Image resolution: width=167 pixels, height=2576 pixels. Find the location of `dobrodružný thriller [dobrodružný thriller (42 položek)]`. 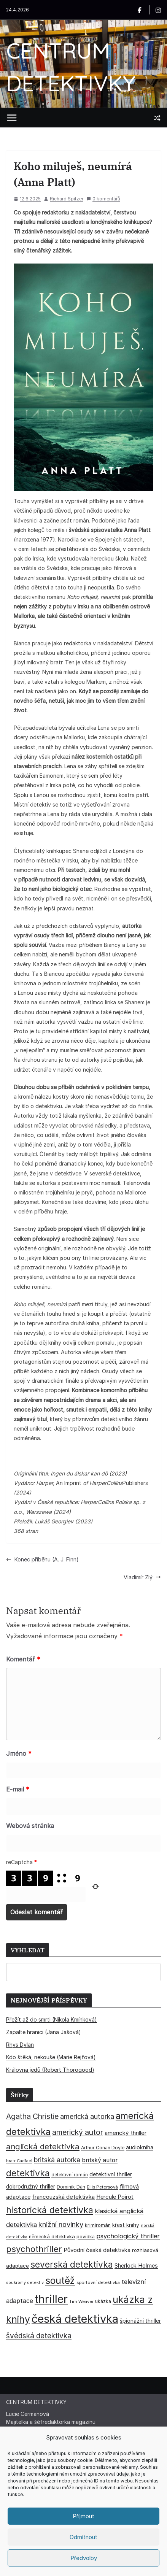

dobrodružný thriller [dobrodružný thriller (42 položek)] is located at coordinates (30, 2187).